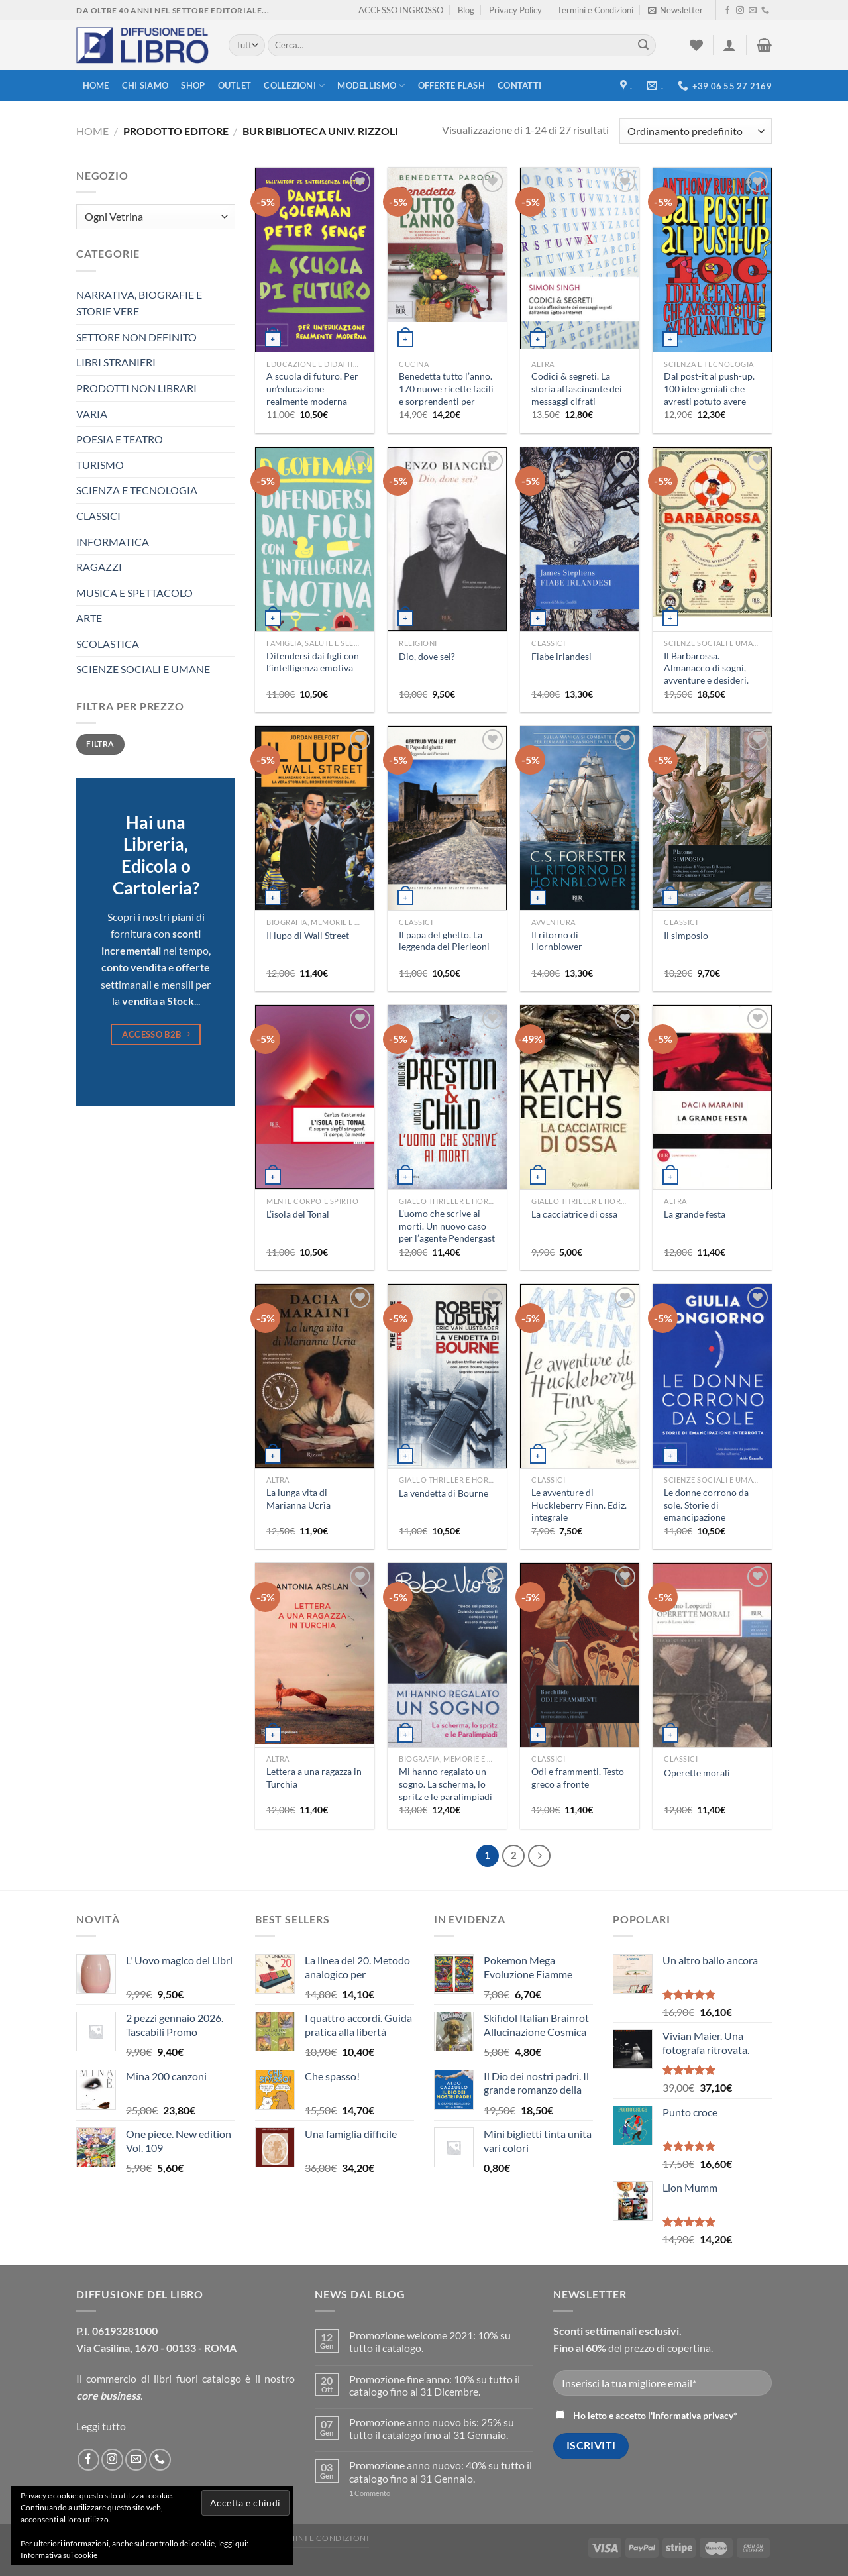 This screenshot has width=848, height=2576. I want to click on CLASSICI, so click(98, 516).